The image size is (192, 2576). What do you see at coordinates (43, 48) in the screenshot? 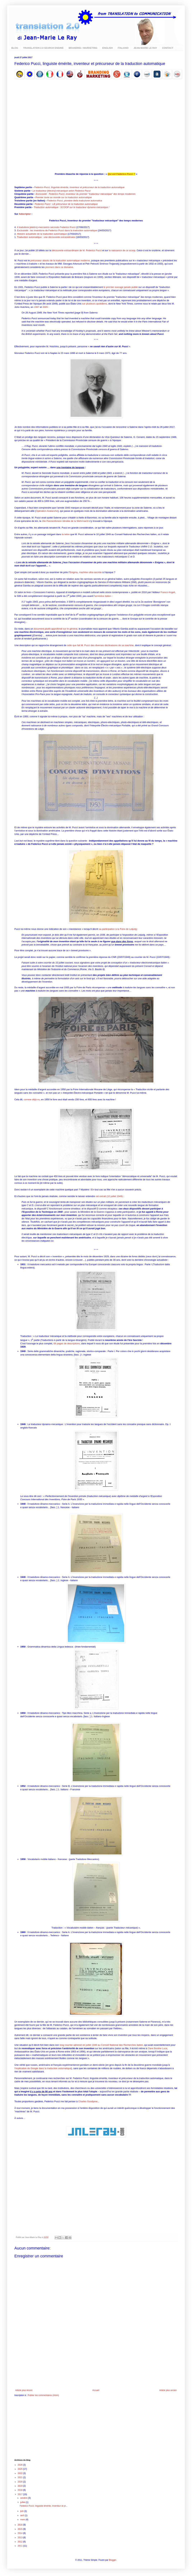
I see `TRANSLATION 2.0 SEARCH ENGINE` at bounding box center [43, 48].